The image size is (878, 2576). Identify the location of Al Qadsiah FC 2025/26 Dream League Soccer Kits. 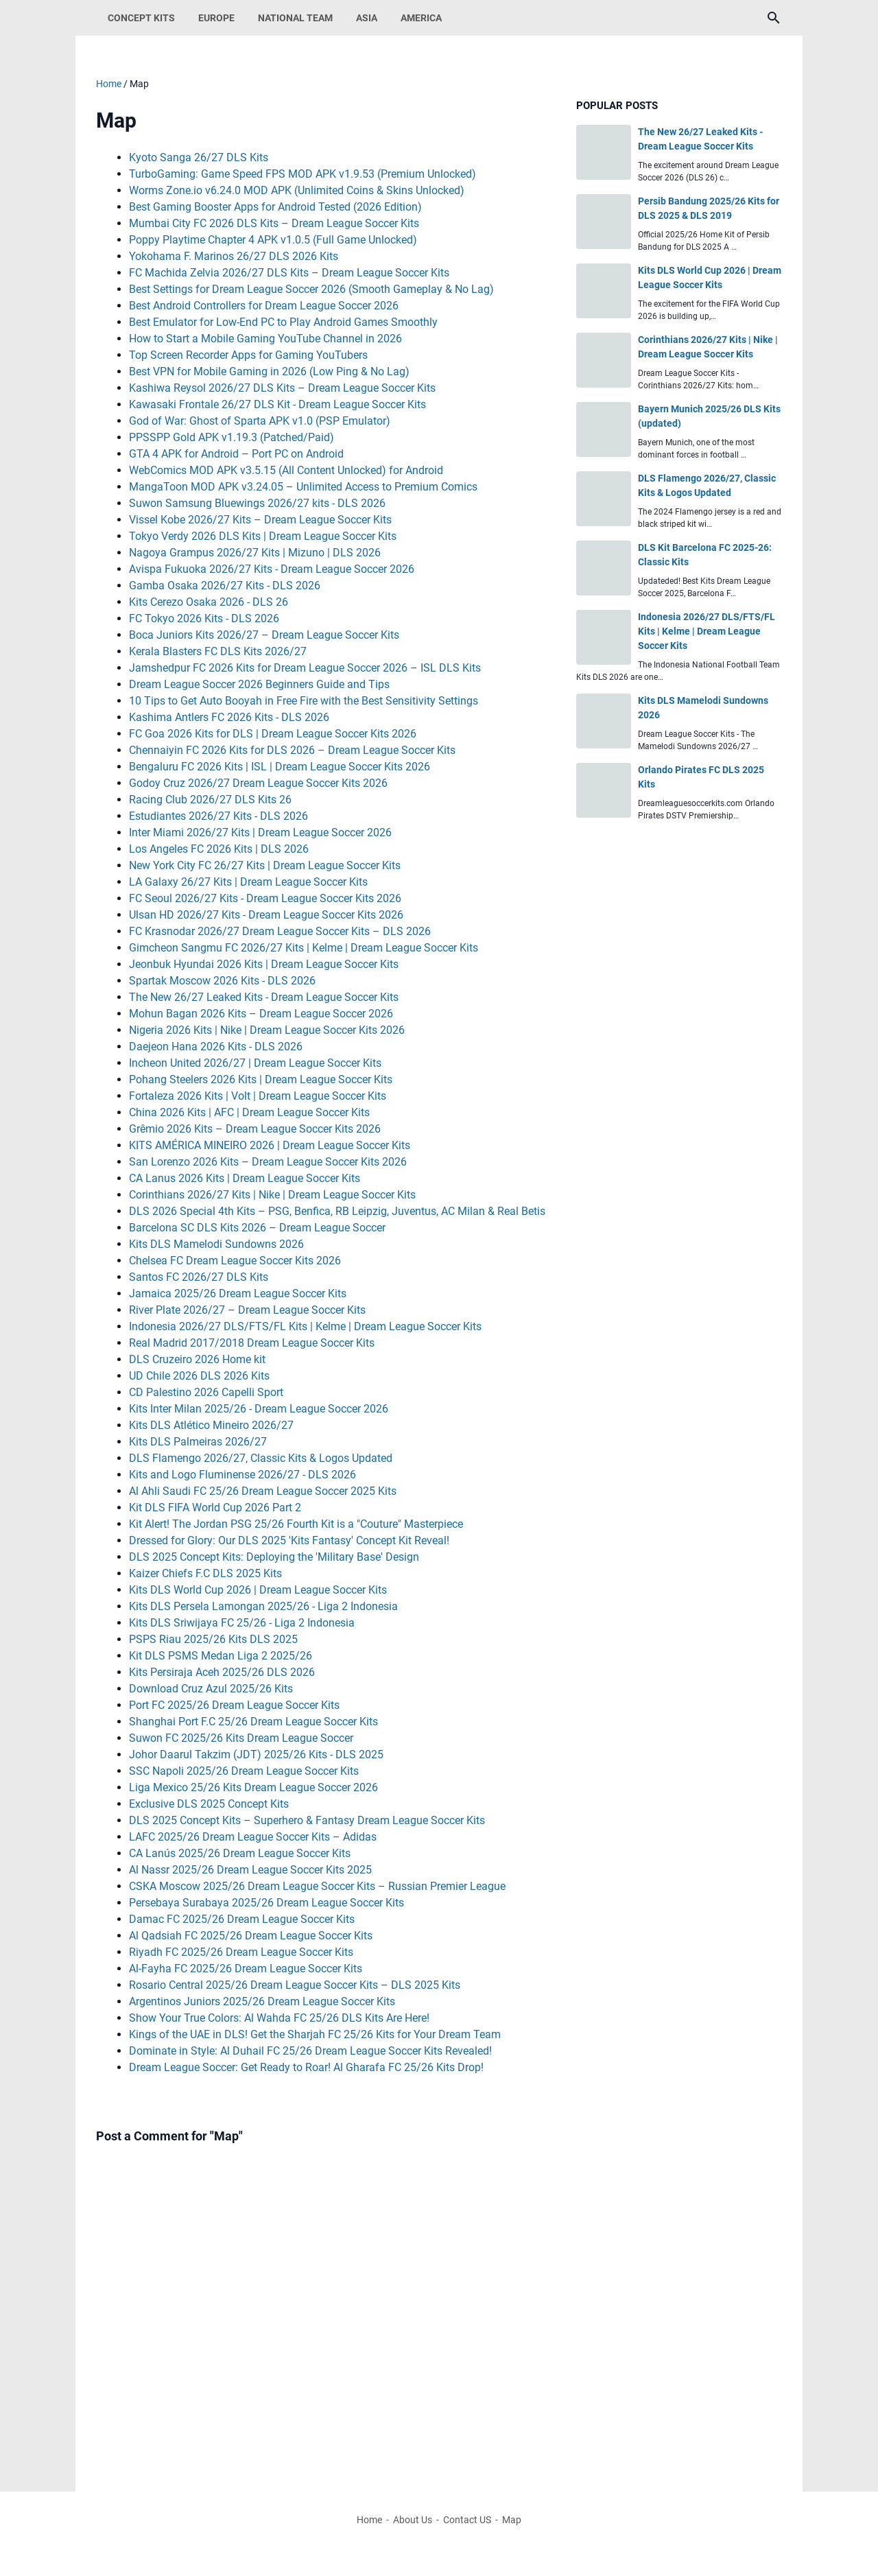
(250, 1935).